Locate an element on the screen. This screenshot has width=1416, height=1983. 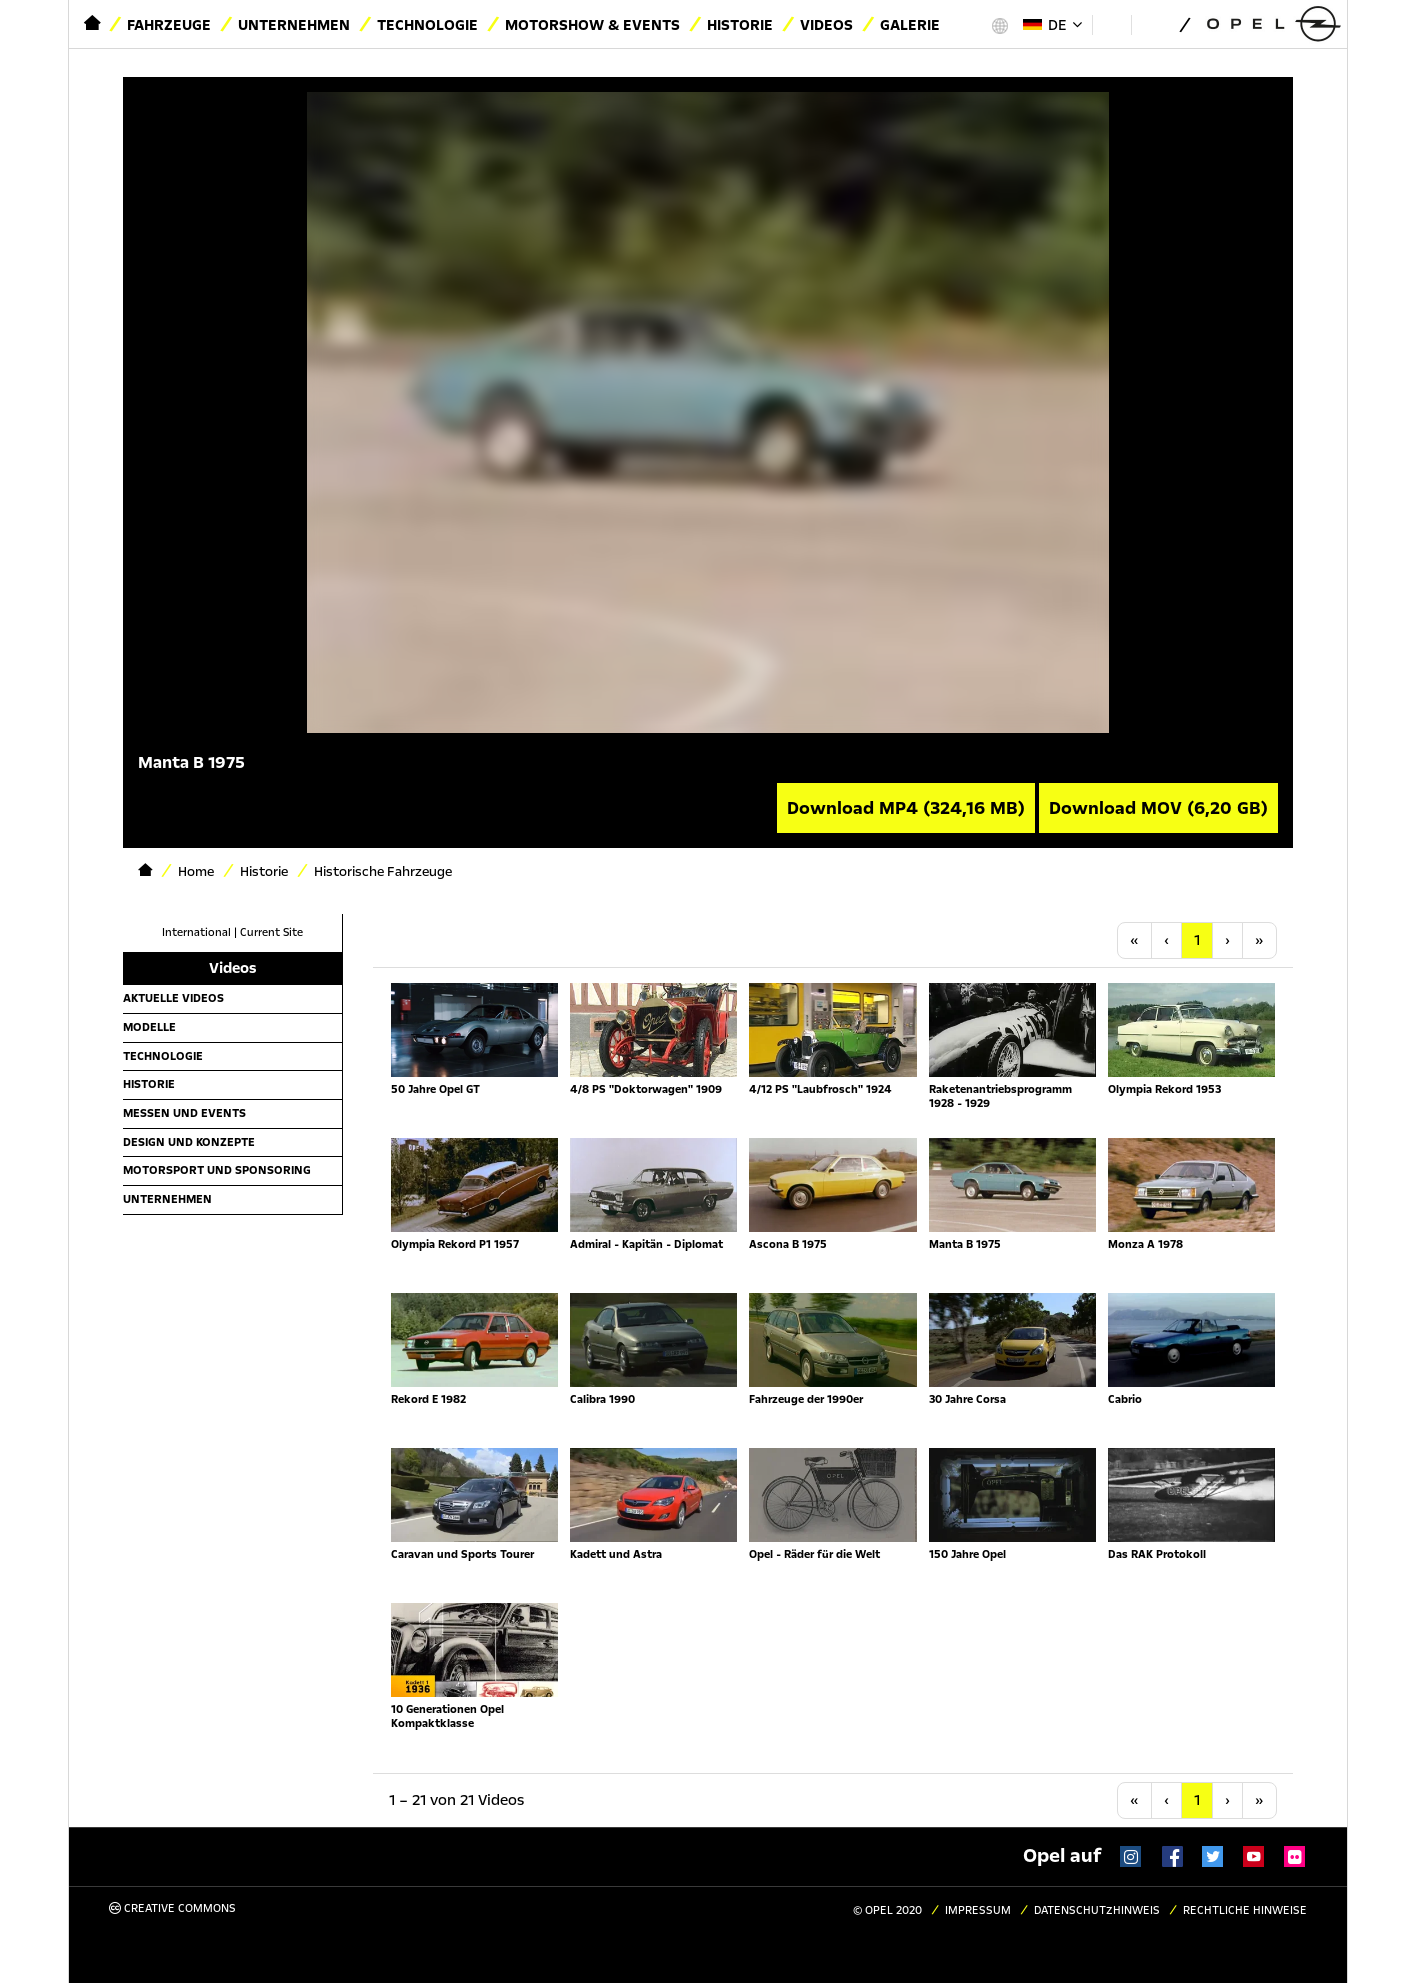
Motorshow & Events is located at coordinates (592, 25).